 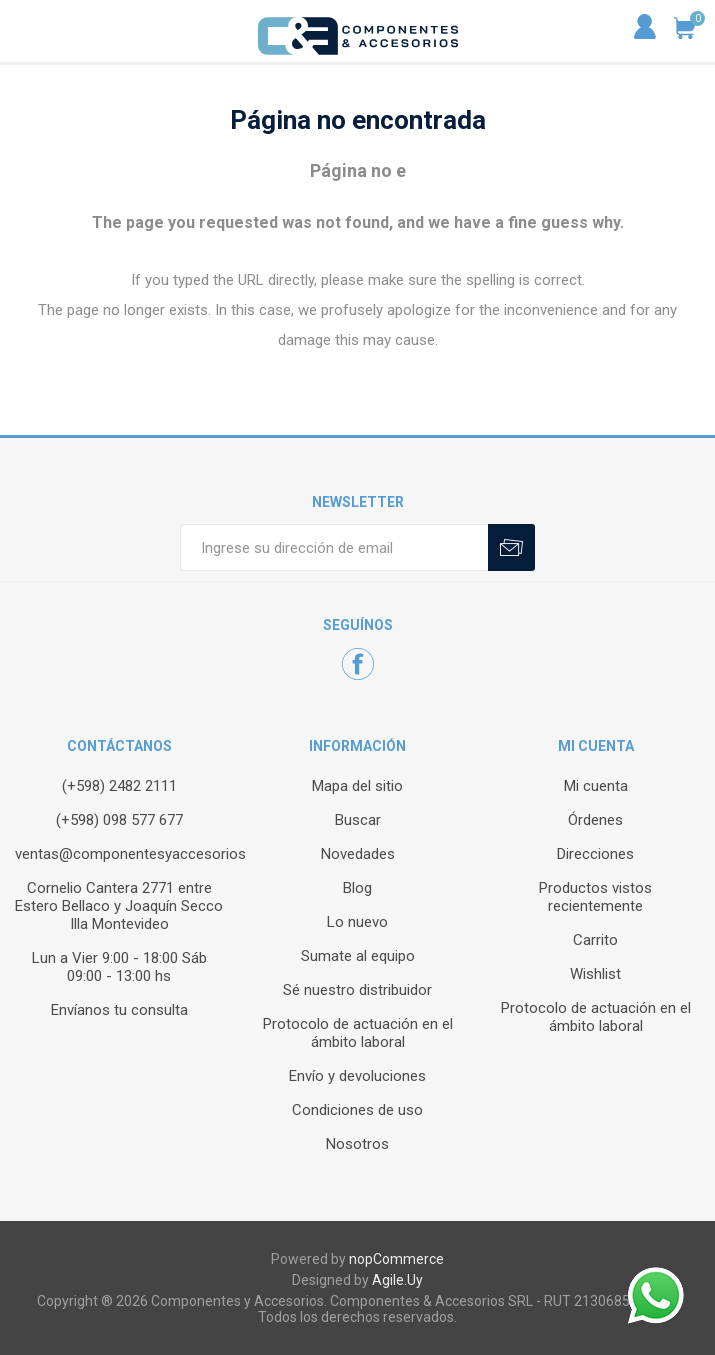 I want to click on Nosotros, so click(x=357, y=1144).